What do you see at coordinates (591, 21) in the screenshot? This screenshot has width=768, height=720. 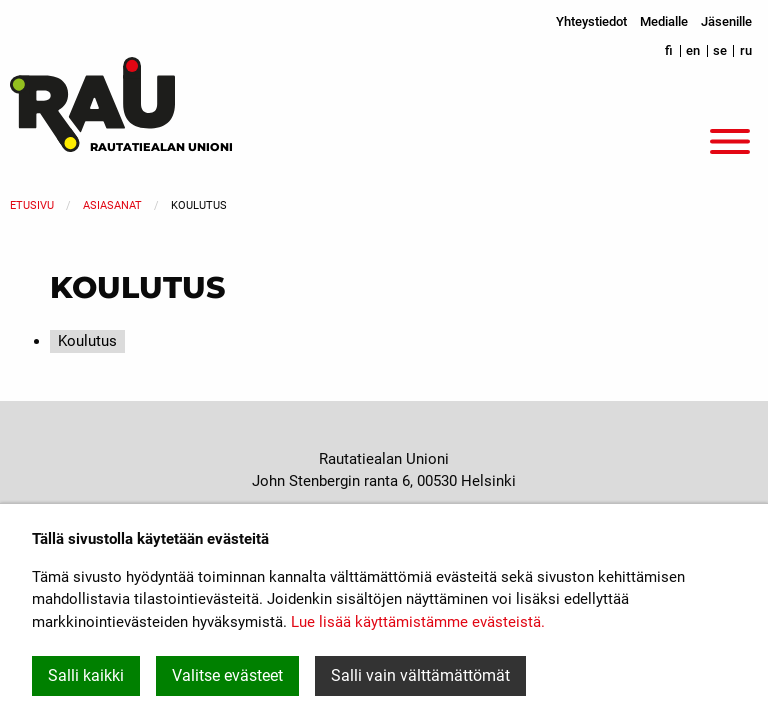 I see `Yhteystiedot` at bounding box center [591, 21].